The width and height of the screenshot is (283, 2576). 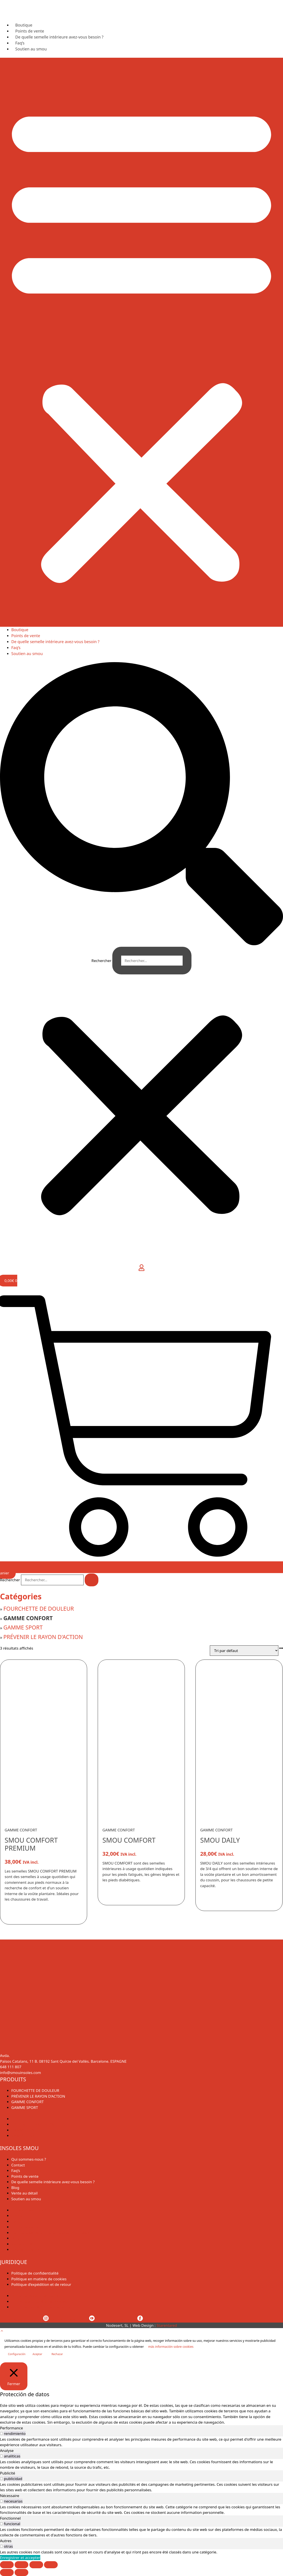 I want to click on Analyse [tab], so click(x=7, y=2450).